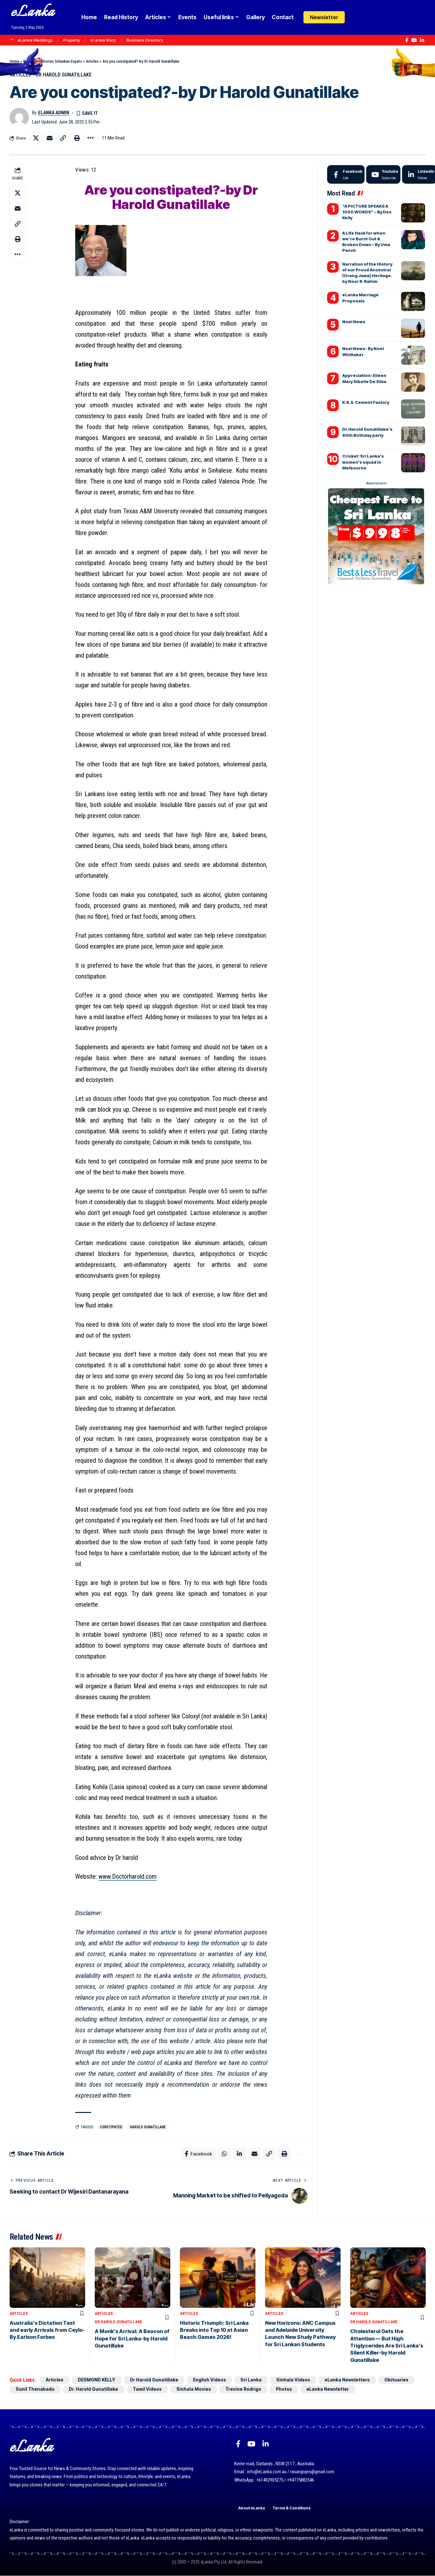  What do you see at coordinates (363, 351) in the screenshot?
I see `Noel News- By Noel Whittaker` at bounding box center [363, 351].